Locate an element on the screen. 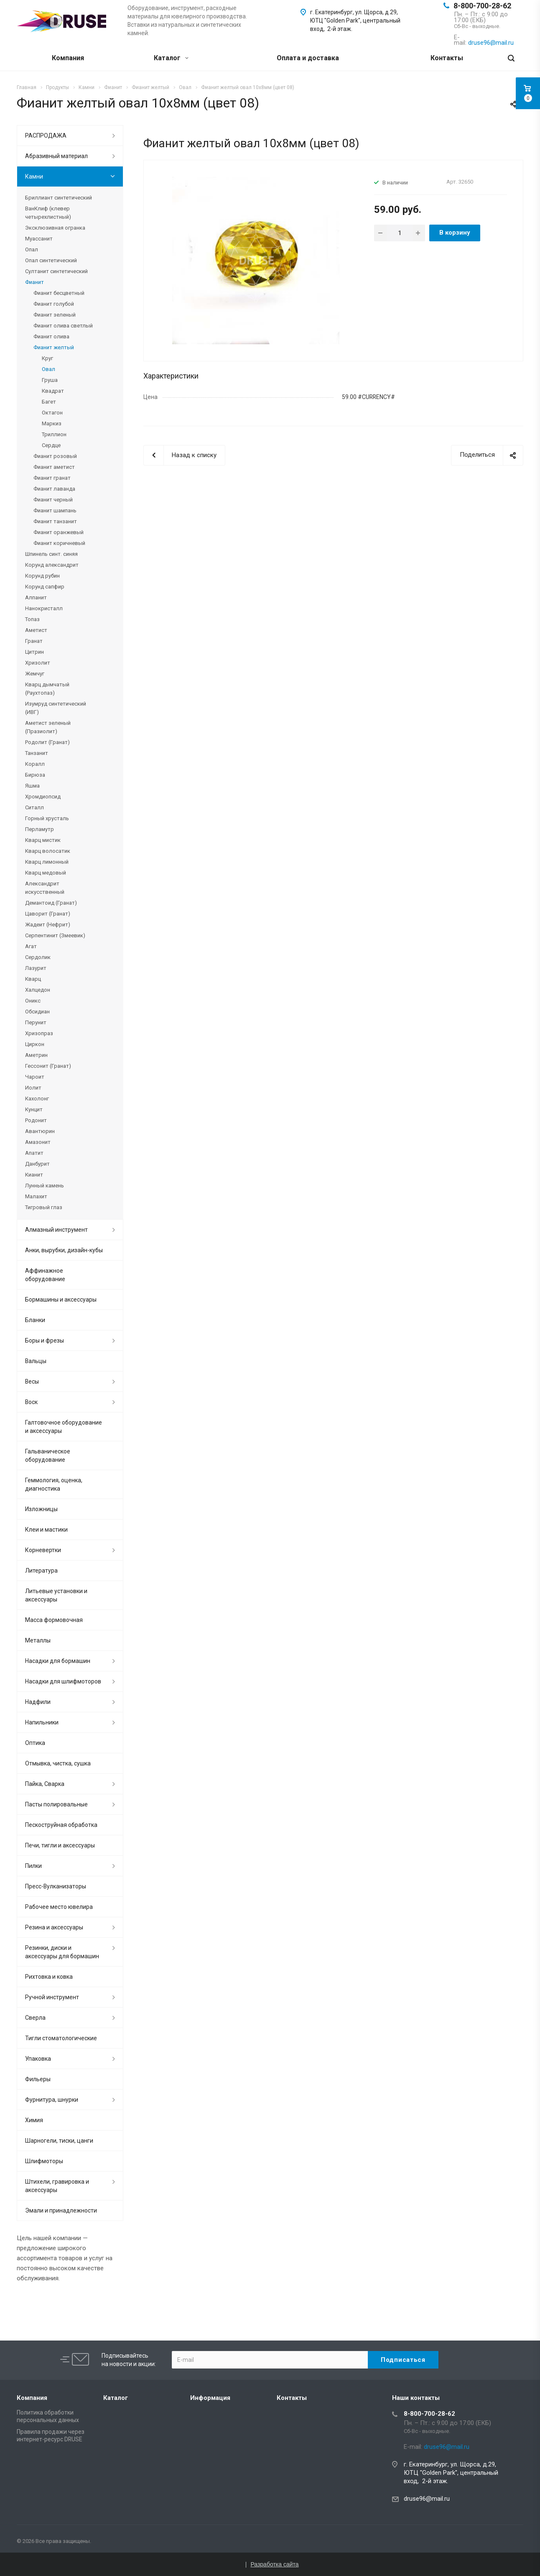 The width and height of the screenshot is (540, 2576). Аффинажное оборудование is located at coordinates (45, 1274).